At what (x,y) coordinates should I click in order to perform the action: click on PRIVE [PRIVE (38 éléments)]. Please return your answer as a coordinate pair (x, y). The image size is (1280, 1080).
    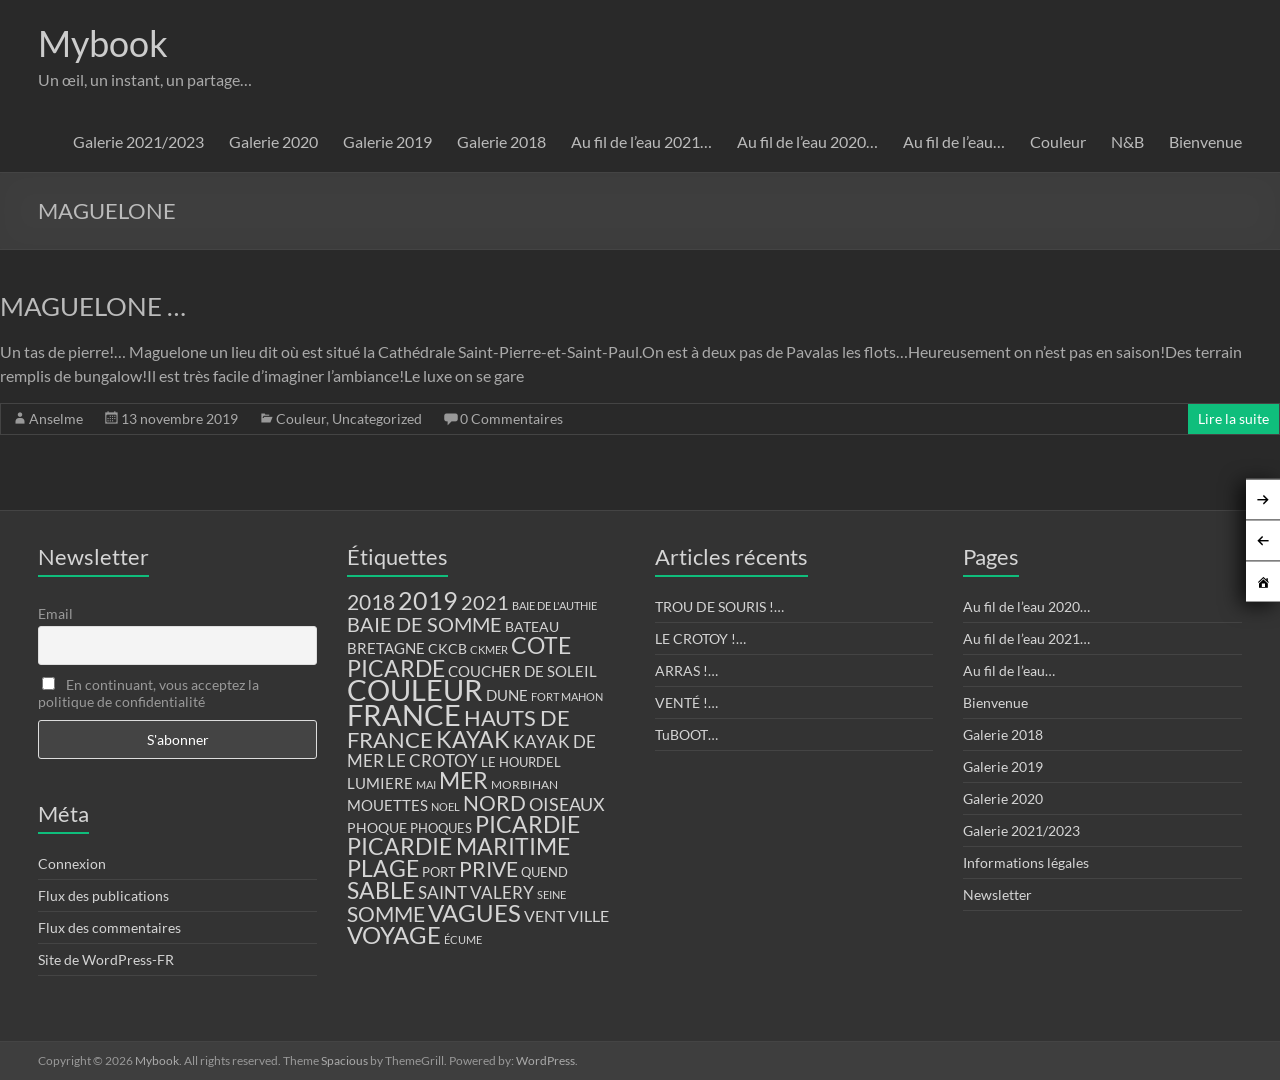
    Looking at the image, I should click on (488, 869).